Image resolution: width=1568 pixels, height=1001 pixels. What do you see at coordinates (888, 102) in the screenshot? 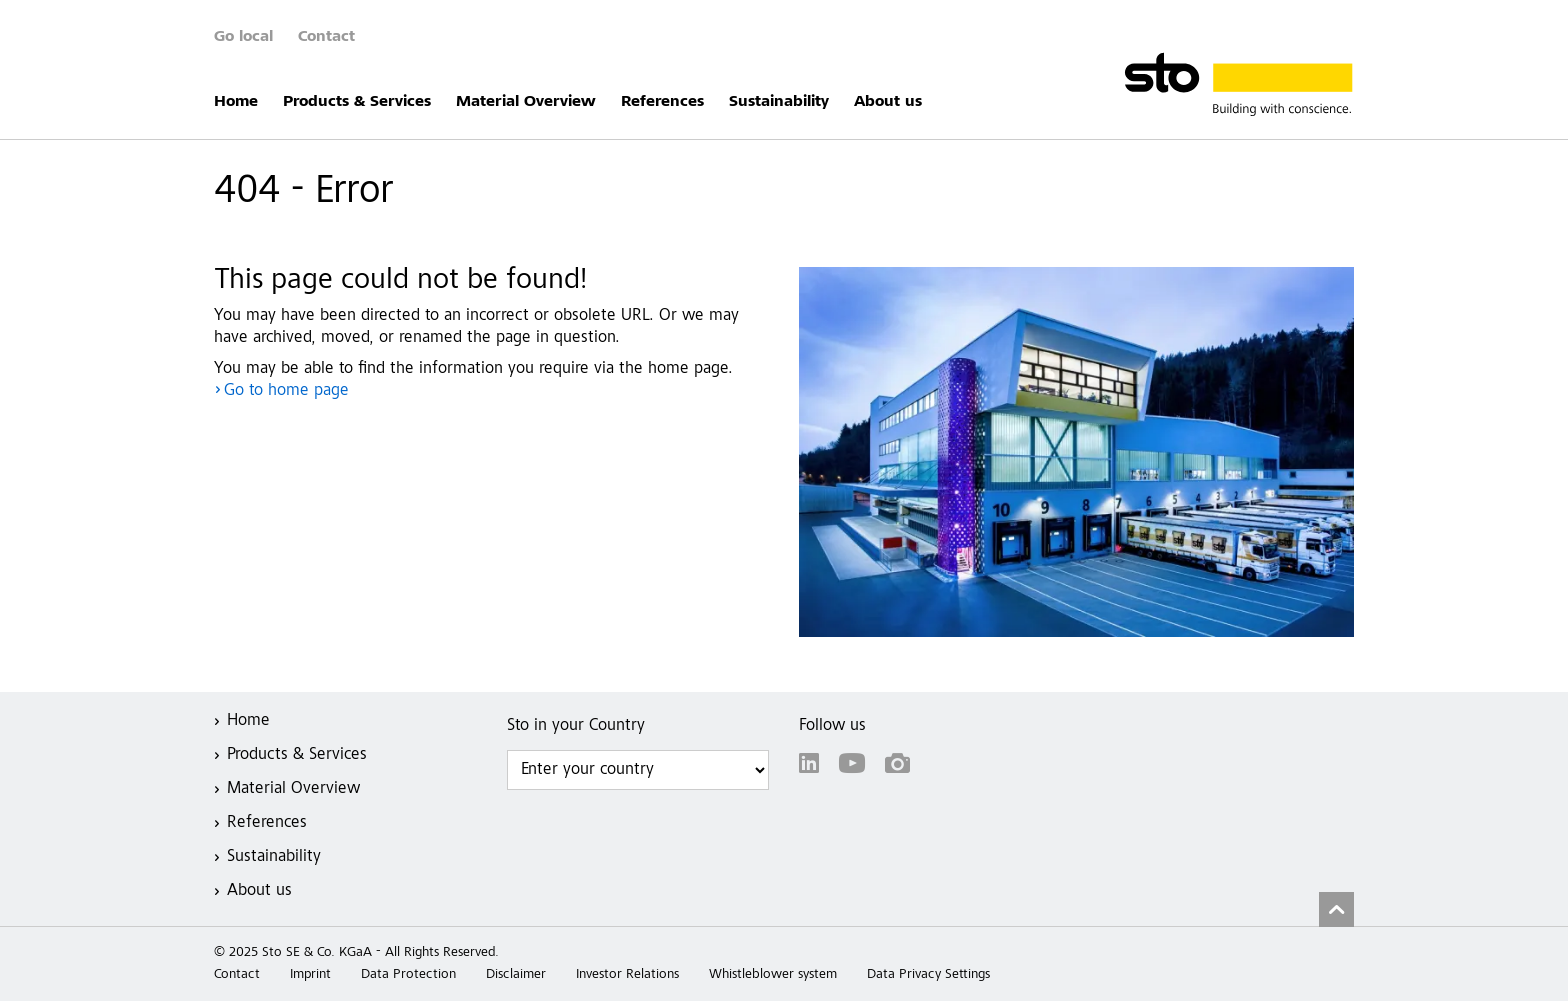
I see `About us` at bounding box center [888, 102].